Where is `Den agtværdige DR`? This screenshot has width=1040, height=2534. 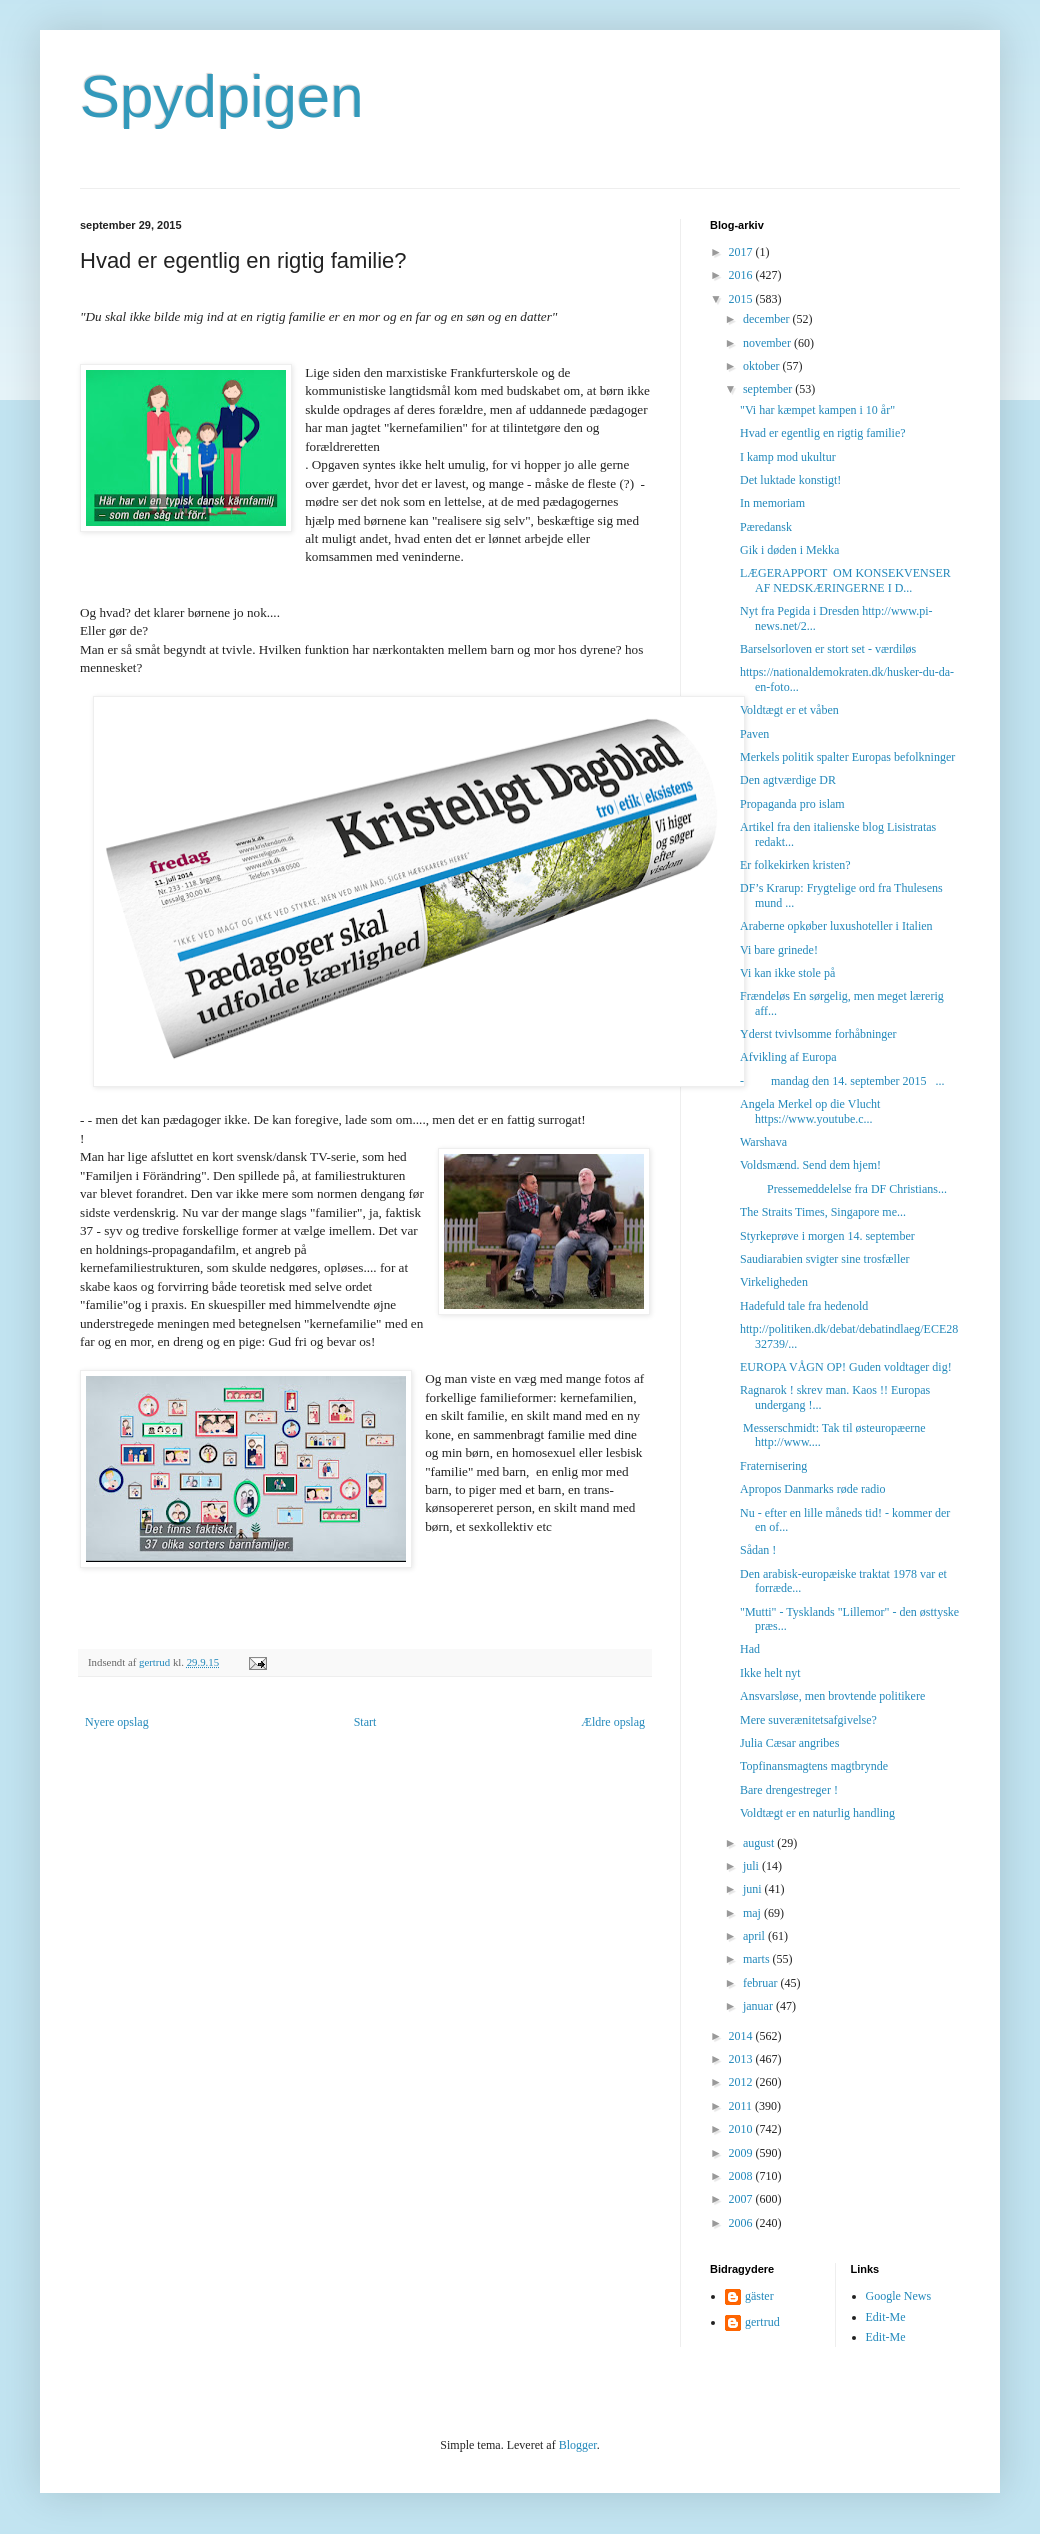
Den agtværdige DR is located at coordinates (788, 780).